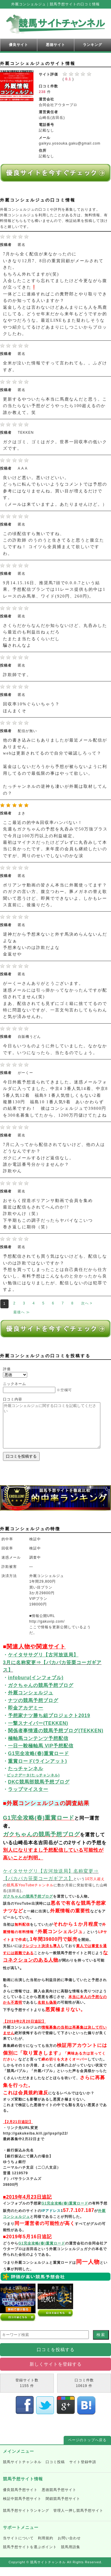 The image size is (111, 2576). Describe the element at coordinates (78, 2519) in the screenshot. I see `管理人一押し競馬予想サイト` at that location.